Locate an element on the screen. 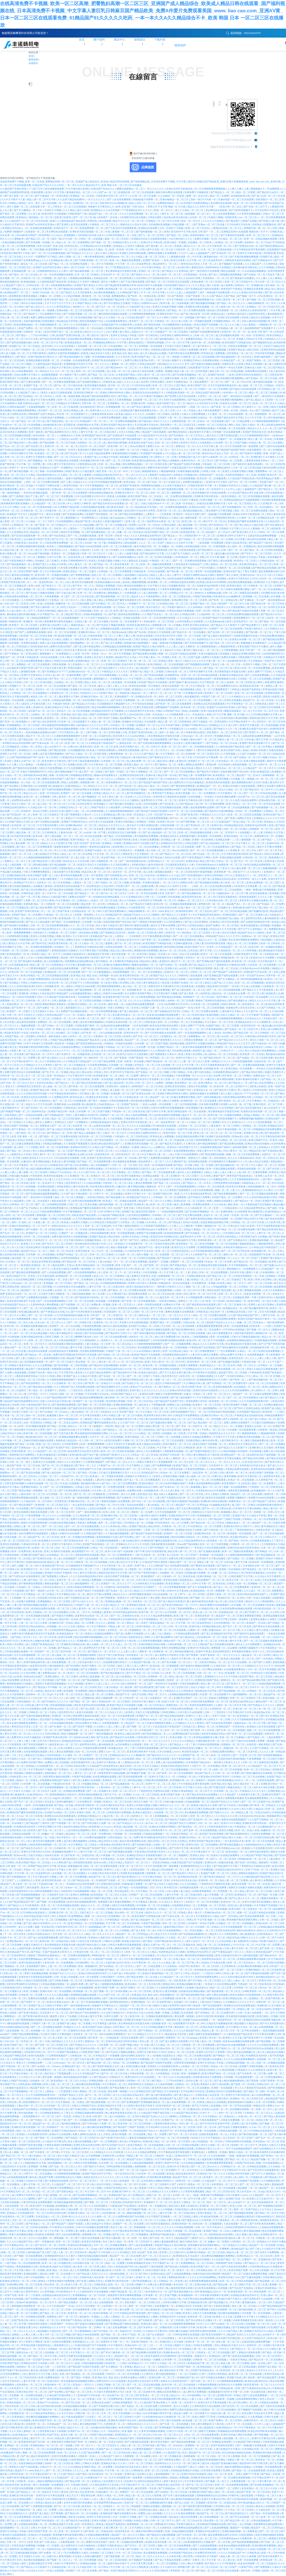 The height and width of the screenshot is (2576, 286). 国产一区二区三区激情小说 is located at coordinates (253, 914).